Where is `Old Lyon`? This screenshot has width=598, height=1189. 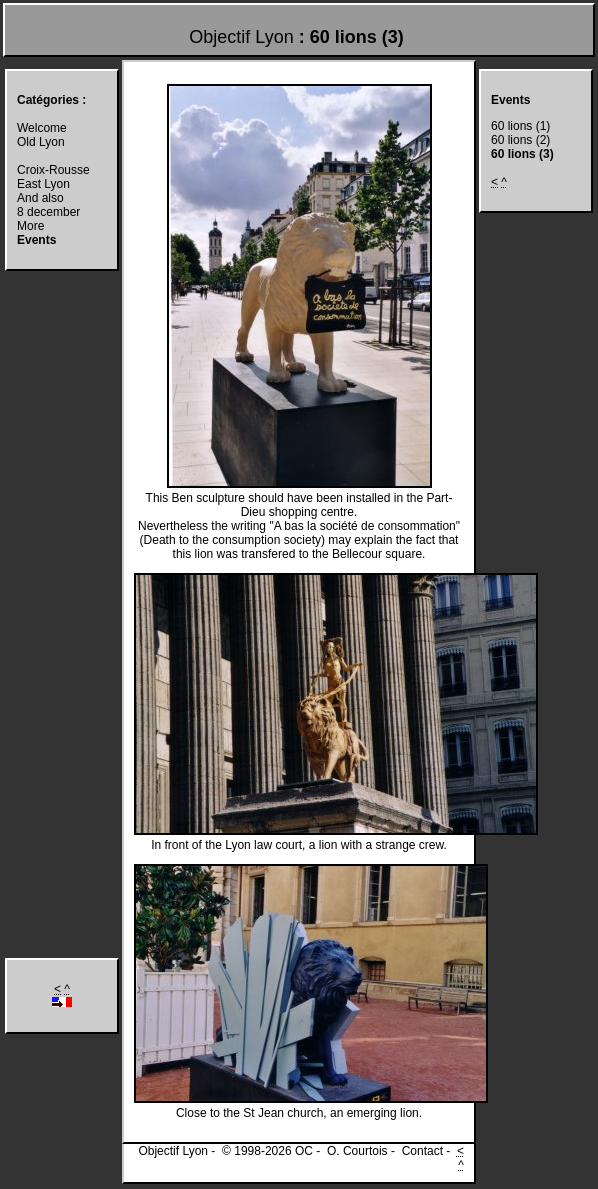 Old Lyon is located at coordinates (41, 142).